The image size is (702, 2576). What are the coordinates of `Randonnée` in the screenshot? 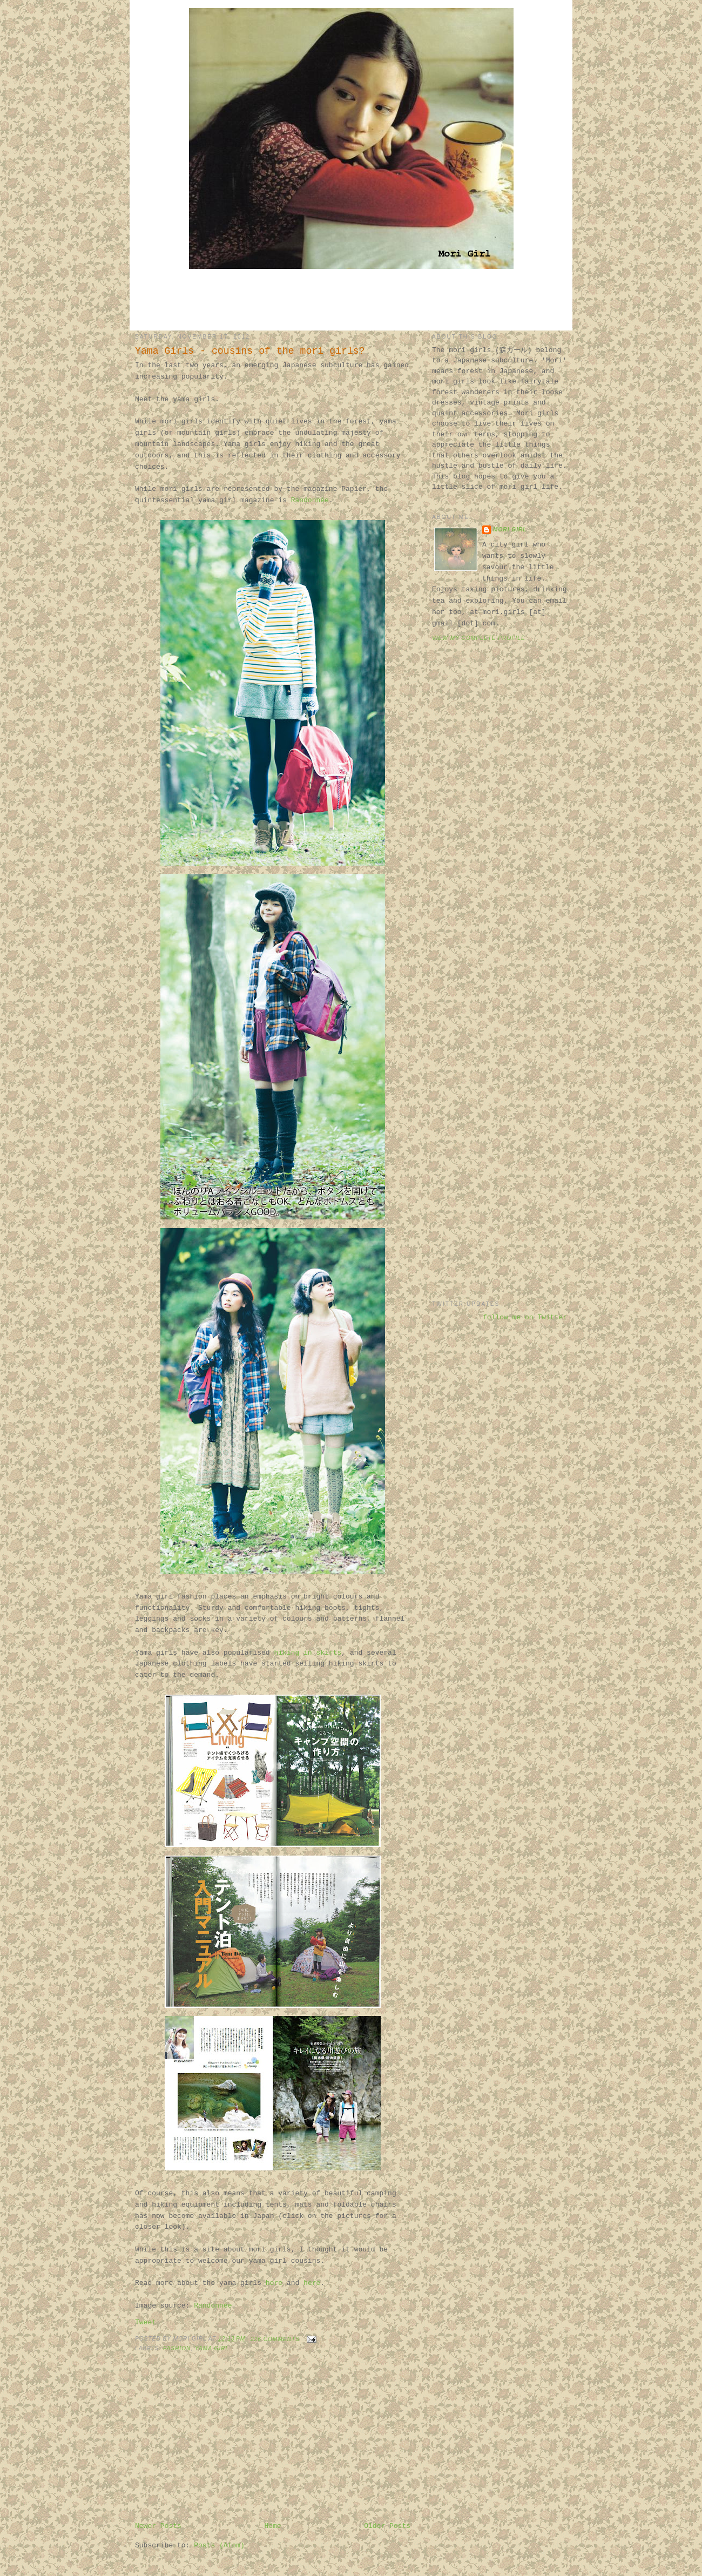 It's located at (310, 500).